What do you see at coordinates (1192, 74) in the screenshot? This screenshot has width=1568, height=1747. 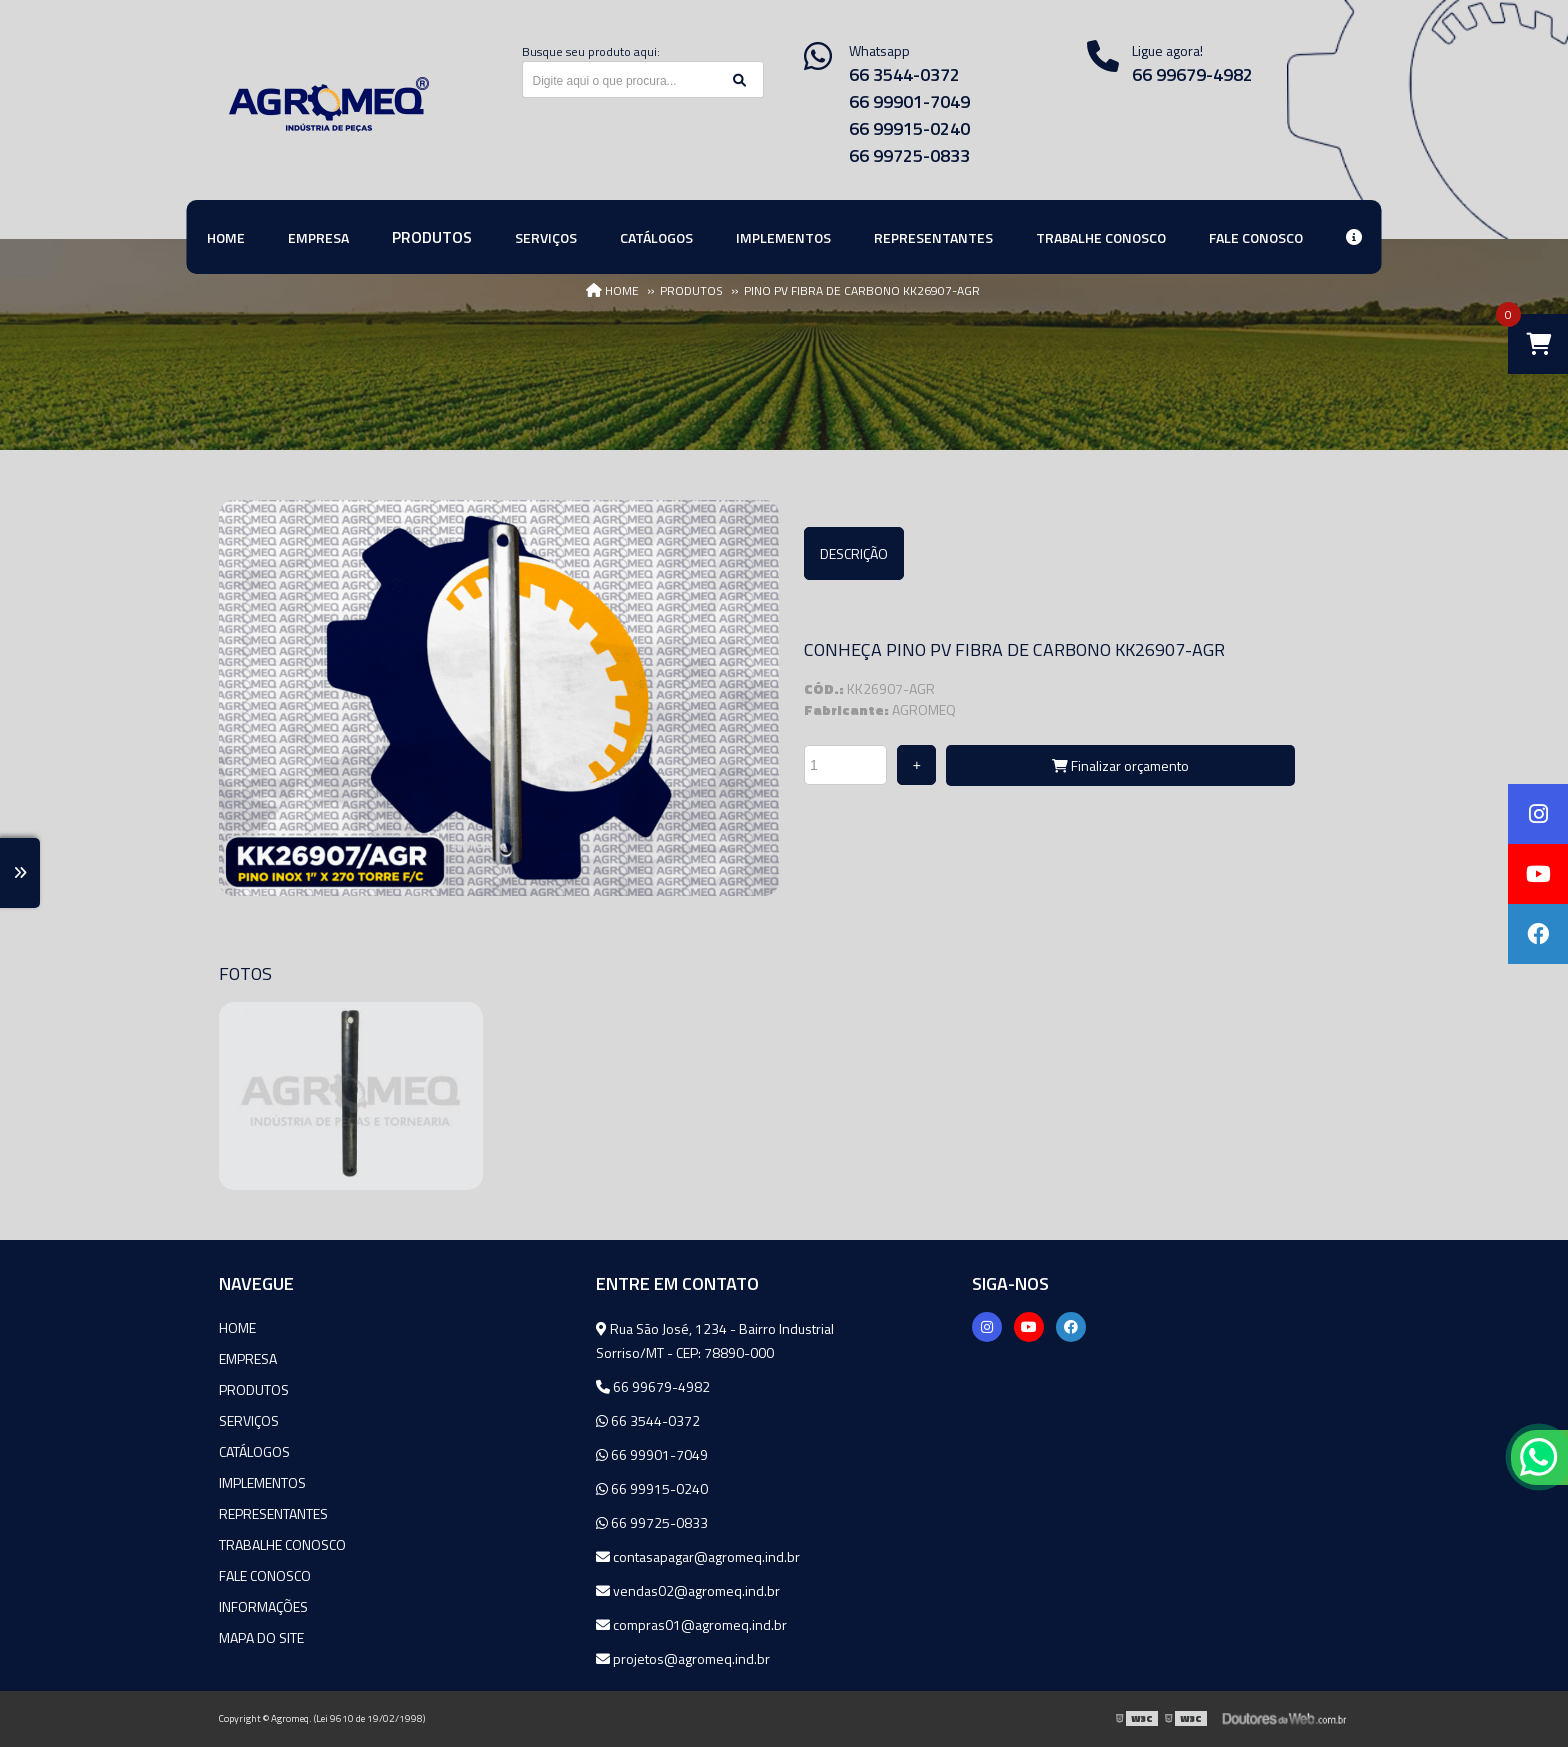 I see `66 99679-4982` at bounding box center [1192, 74].